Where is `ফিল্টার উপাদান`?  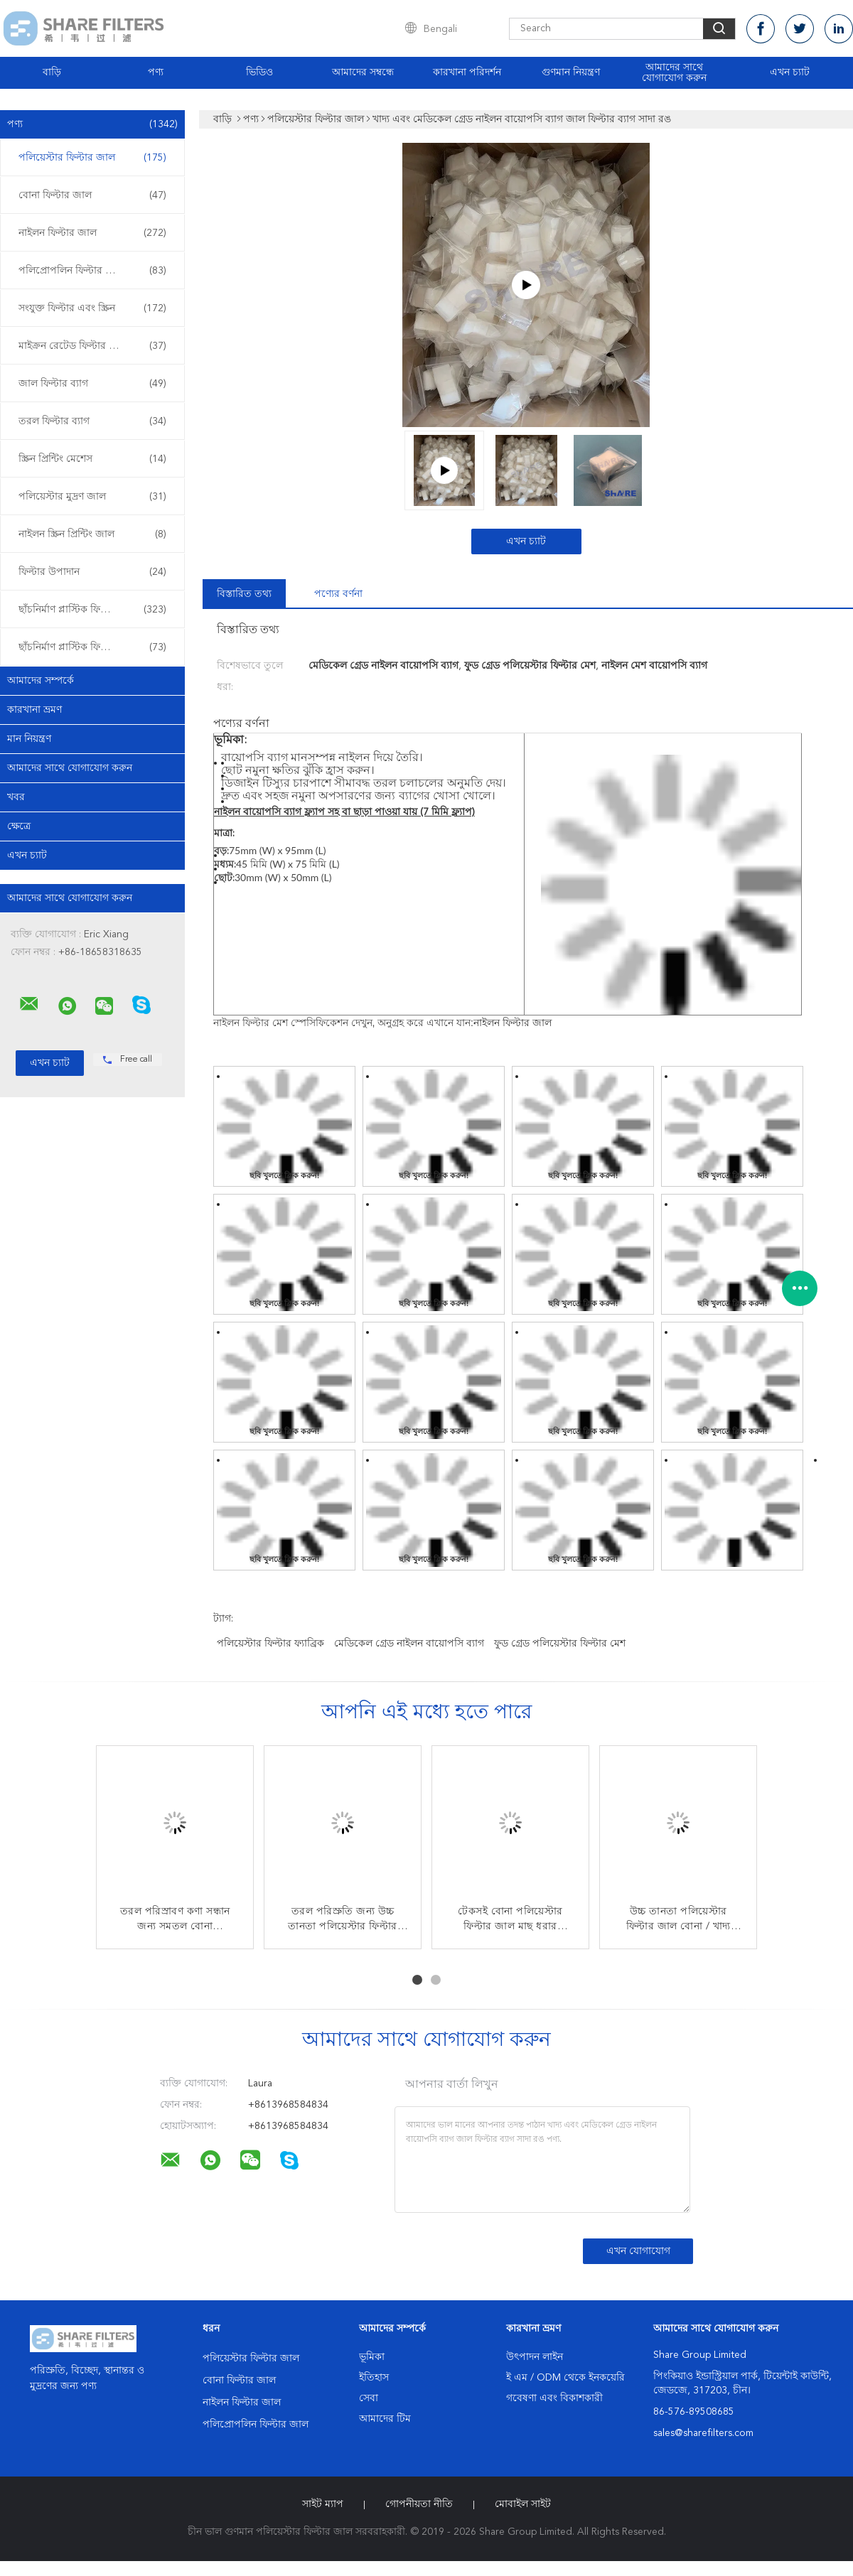 ফিল্টার উপাদান is located at coordinates (92, 572).